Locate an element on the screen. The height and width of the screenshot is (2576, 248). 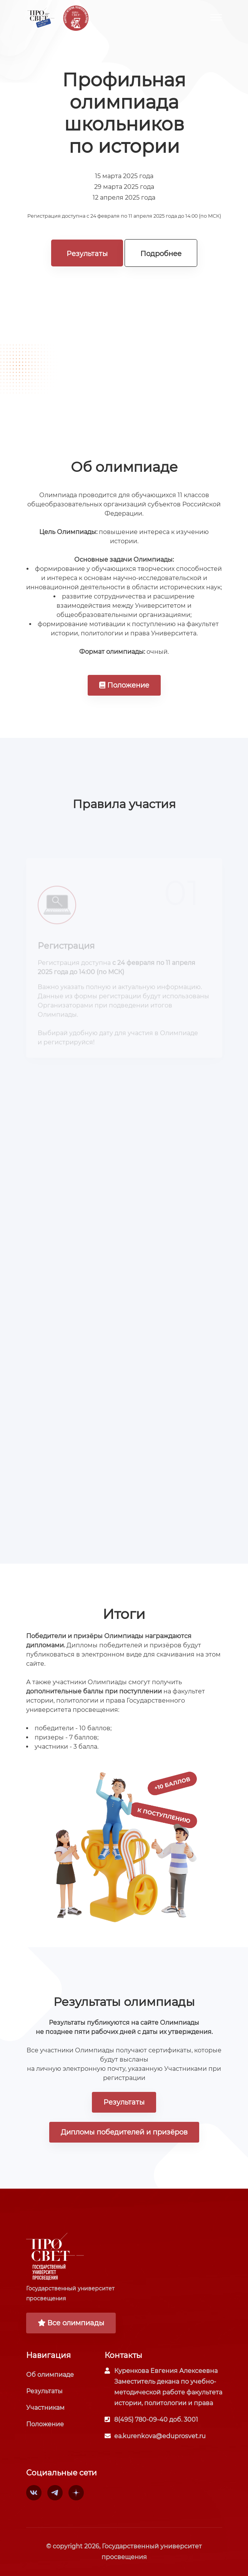
Все олимпиады is located at coordinates (71, 2323).